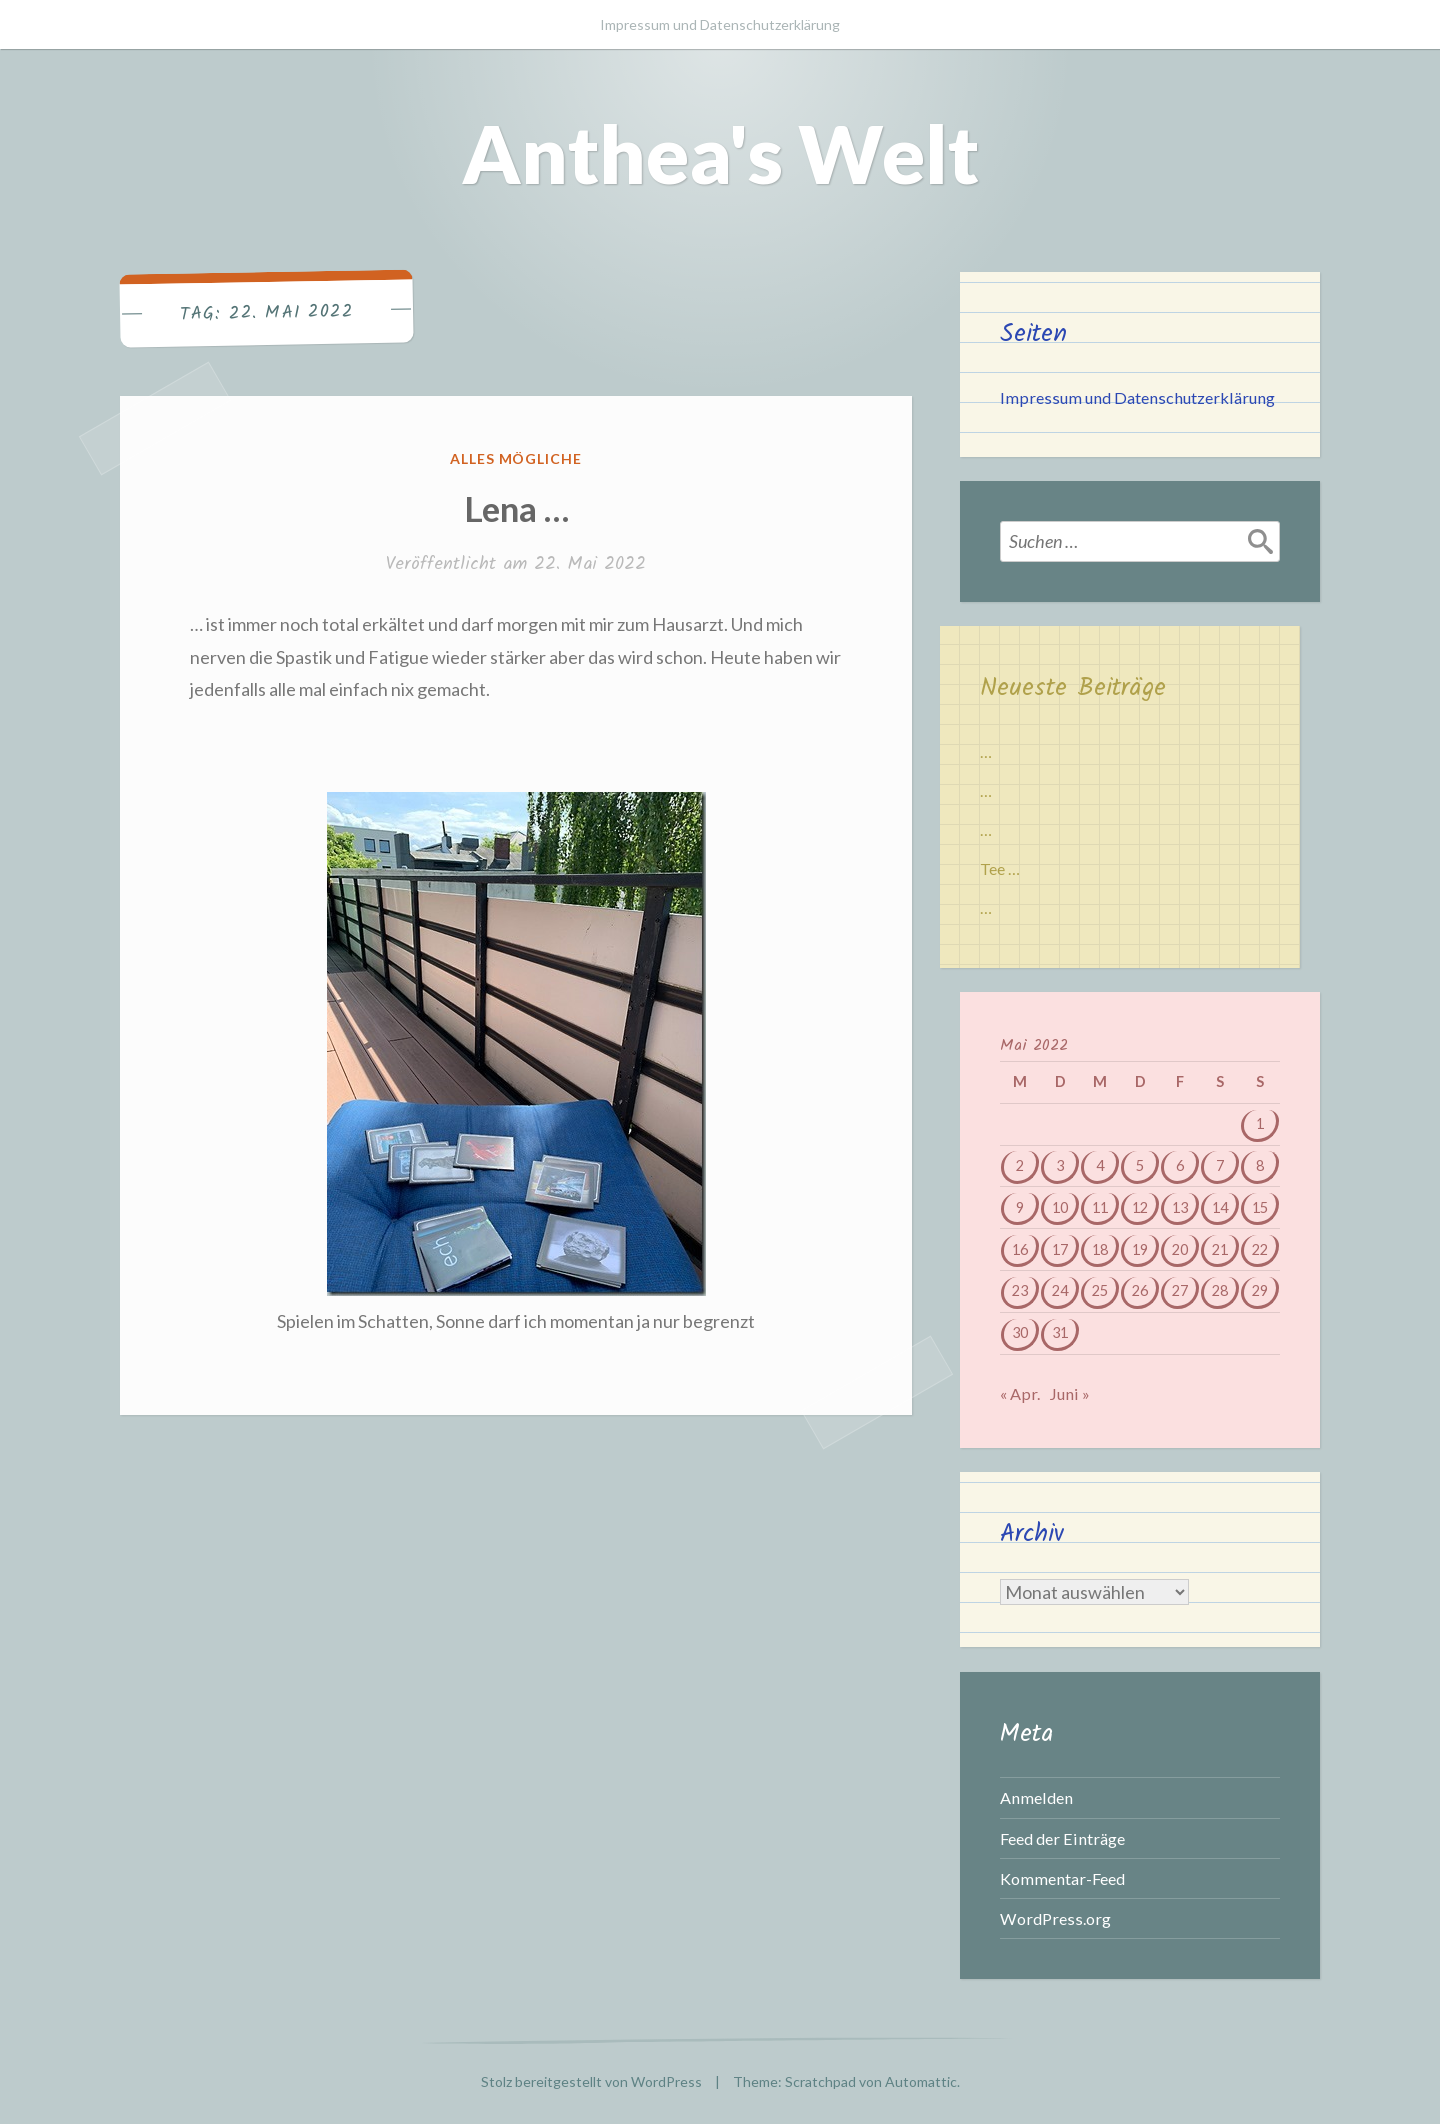  What do you see at coordinates (1020, 1207) in the screenshot?
I see `9 [Beiträge veröffentlicht am 9. May 2022]` at bounding box center [1020, 1207].